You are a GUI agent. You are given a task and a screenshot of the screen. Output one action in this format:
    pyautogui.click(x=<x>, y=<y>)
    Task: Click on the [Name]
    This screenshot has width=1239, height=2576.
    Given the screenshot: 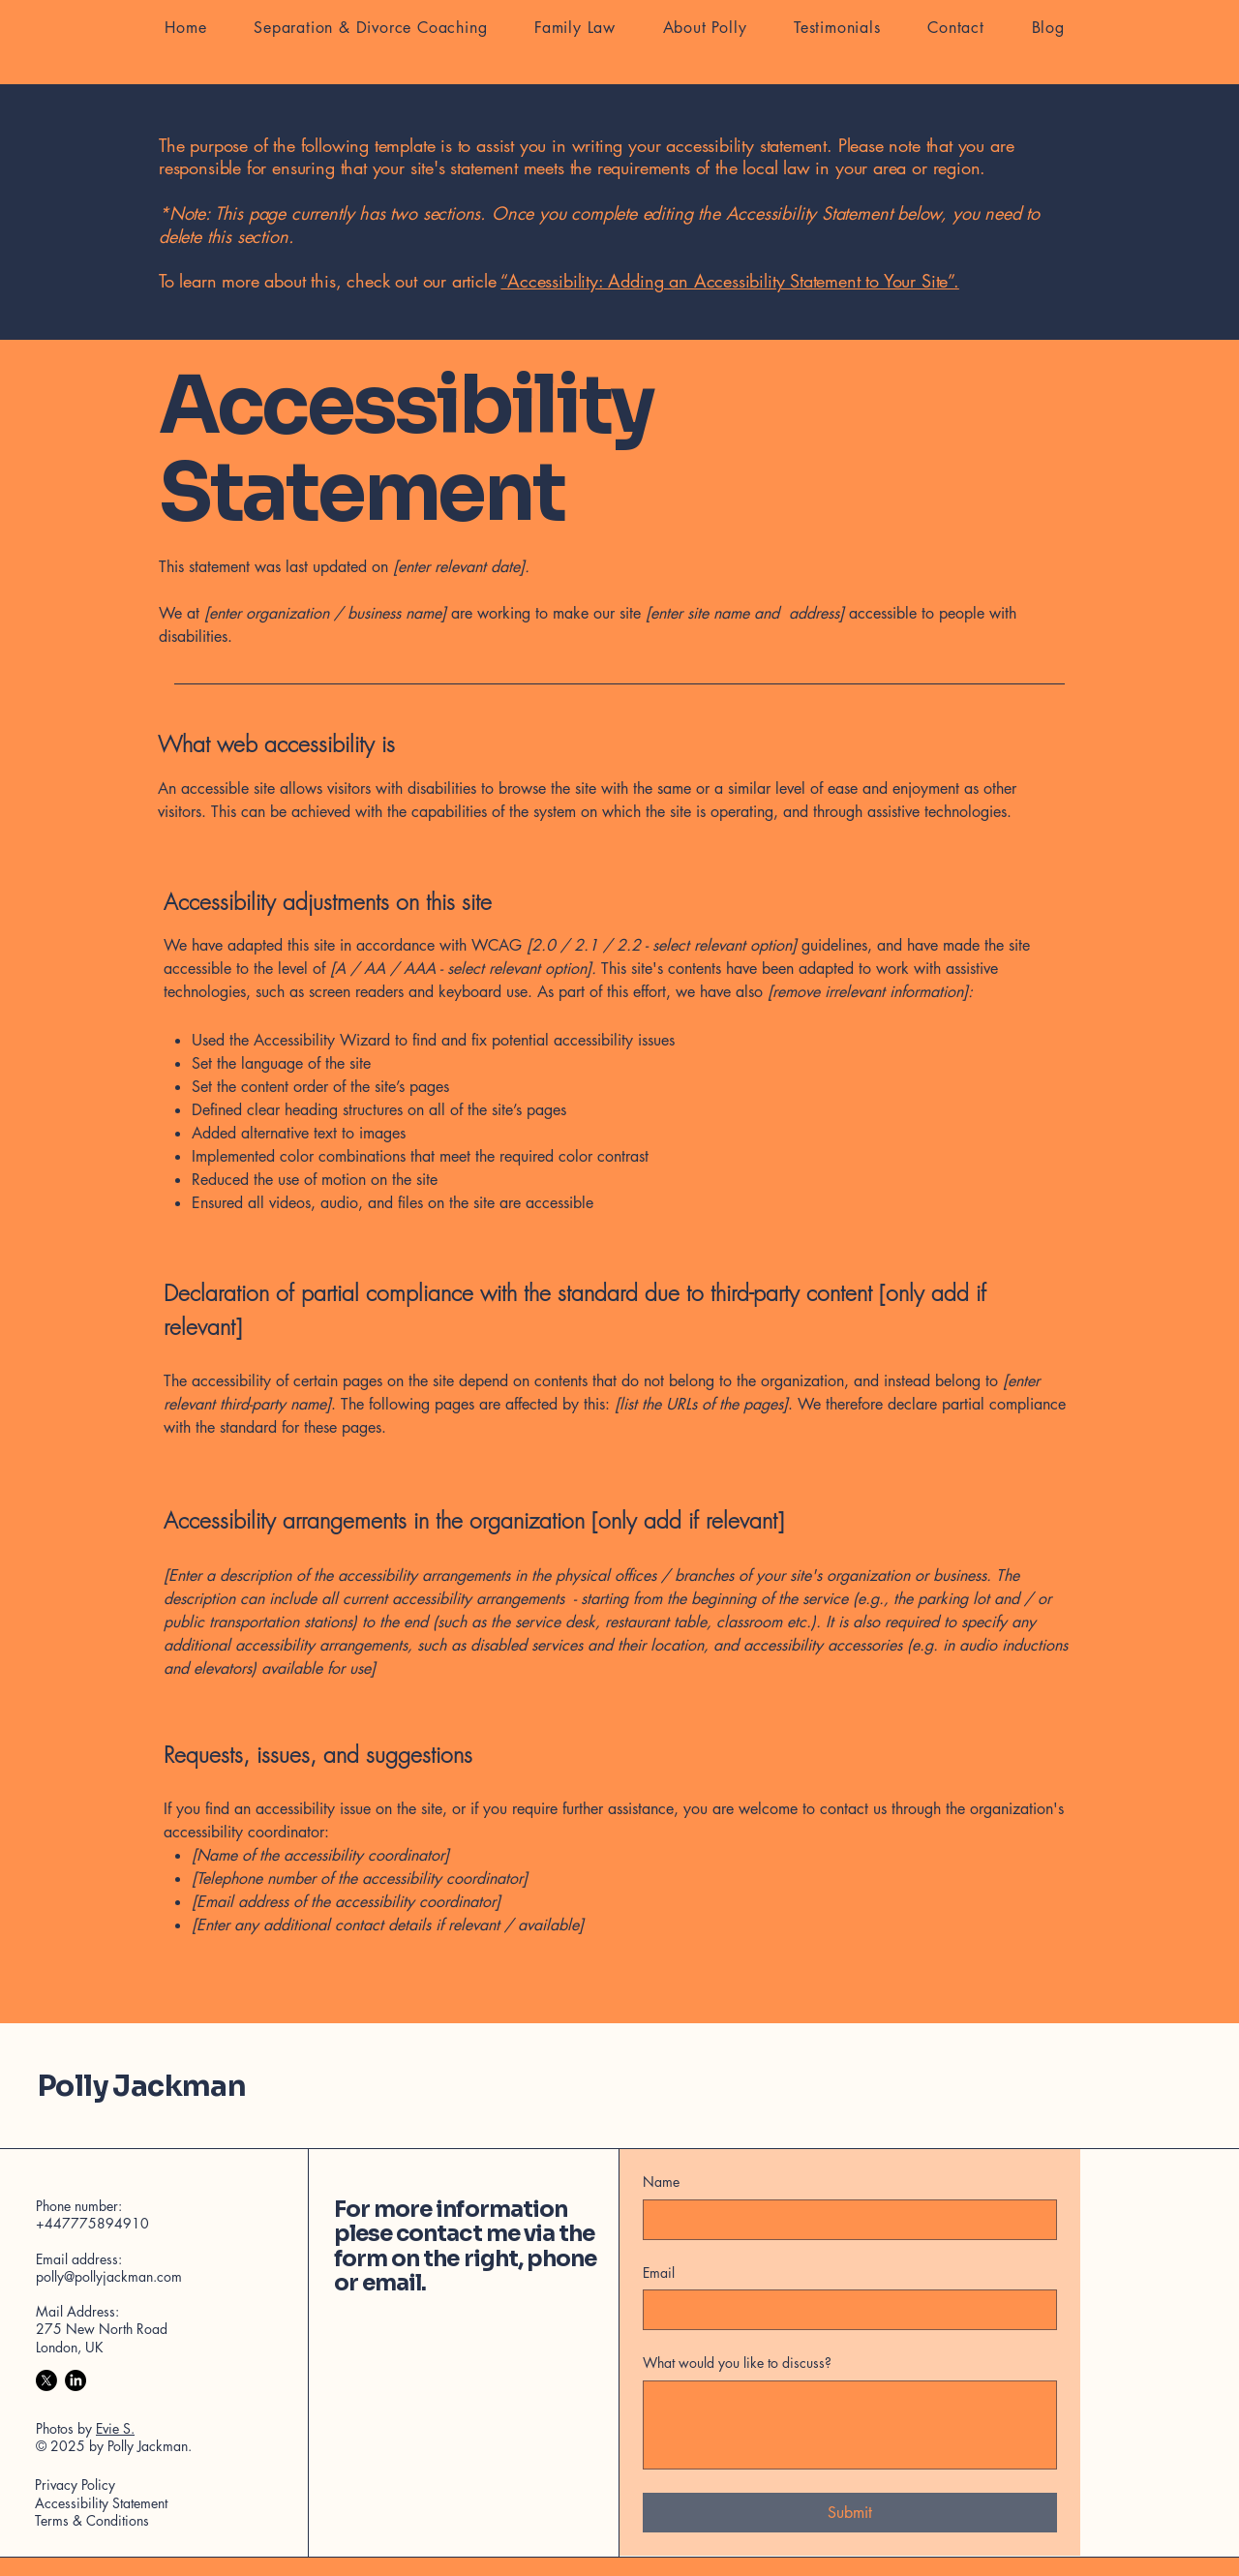 What is the action you would take?
    pyautogui.click(x=844, y=2219)
    